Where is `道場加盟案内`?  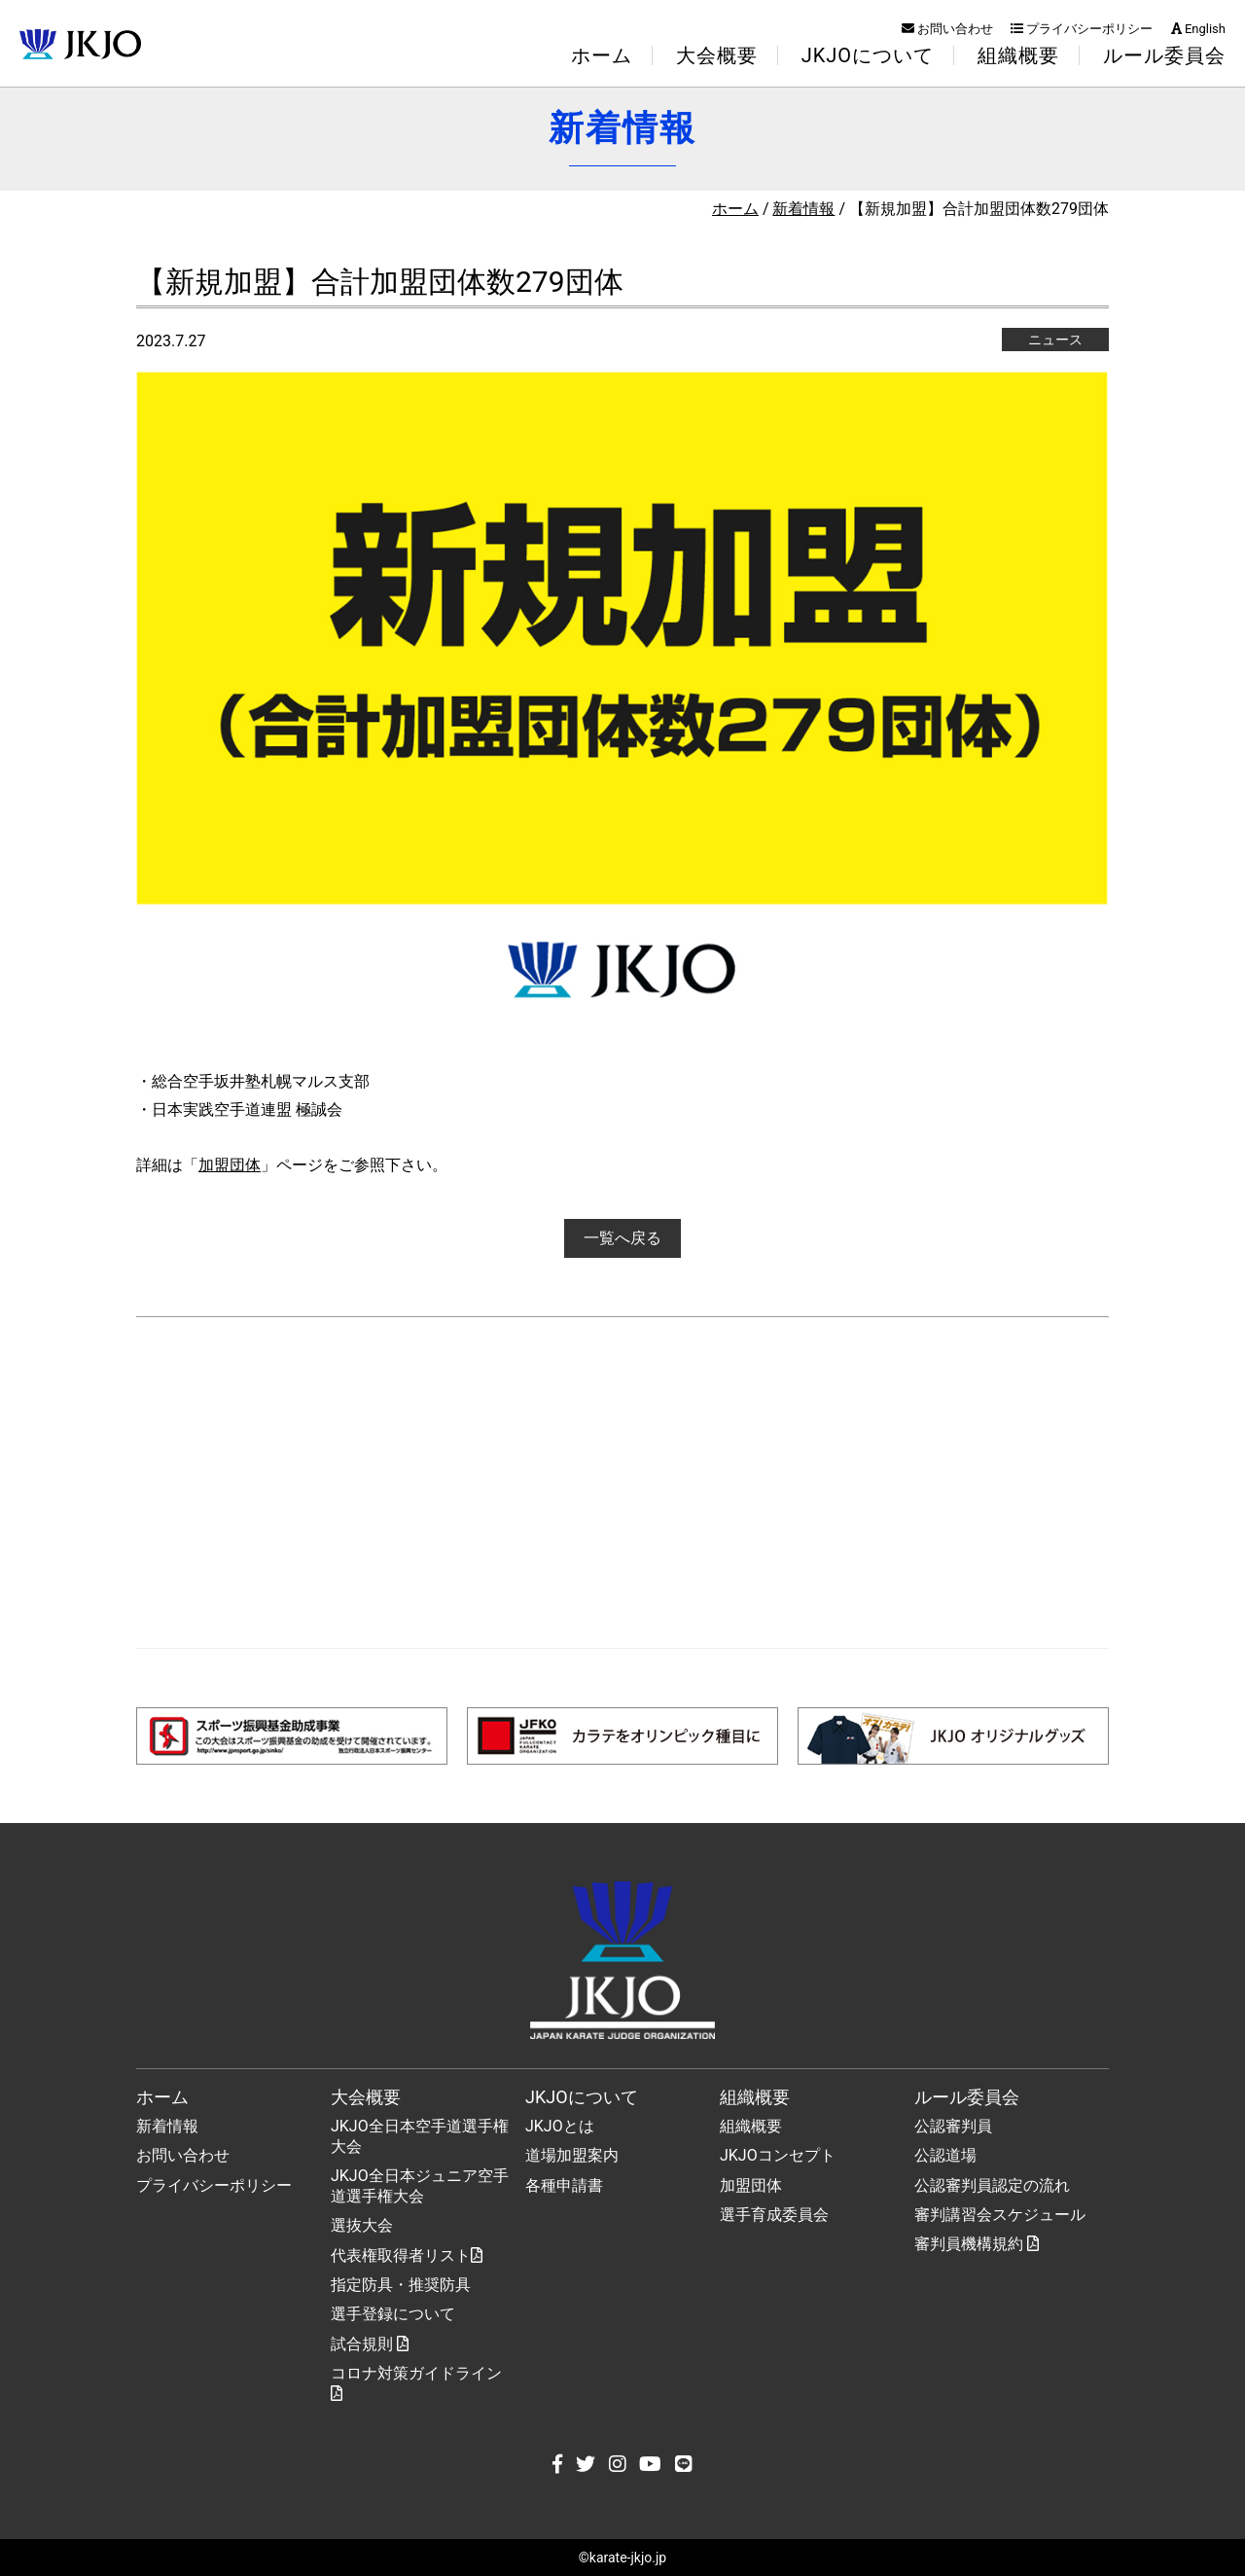 道場加盟案内 is located at coordinates (572, 2155).